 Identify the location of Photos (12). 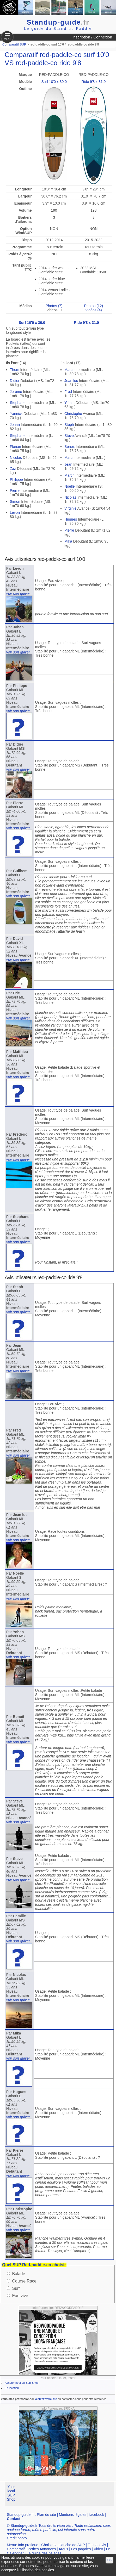
(93, 306).